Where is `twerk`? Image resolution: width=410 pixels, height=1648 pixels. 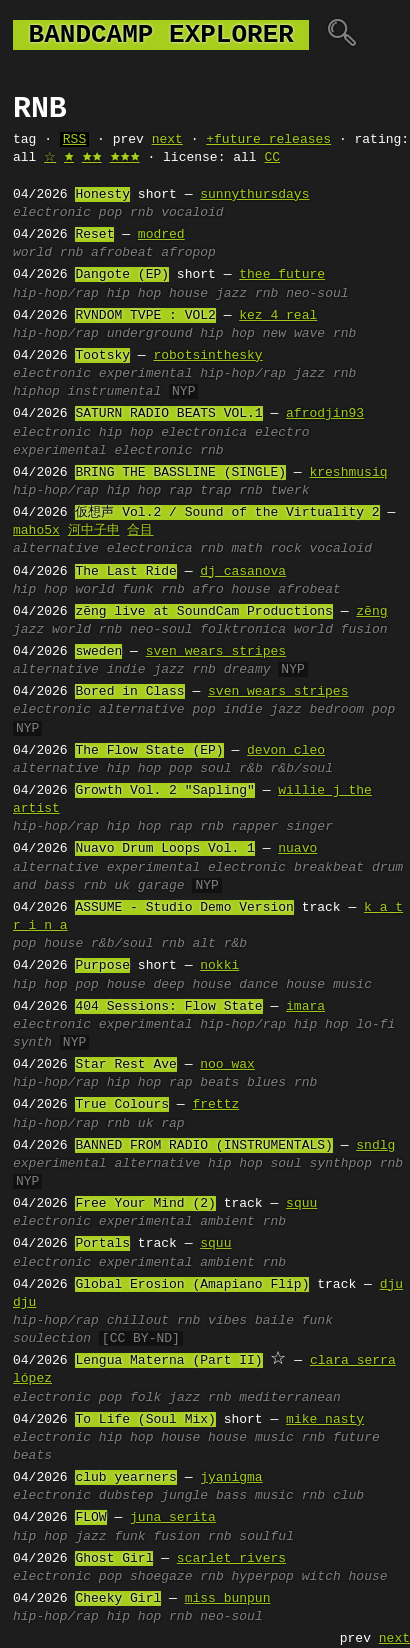
twerk is located at coordinates (290, 491).